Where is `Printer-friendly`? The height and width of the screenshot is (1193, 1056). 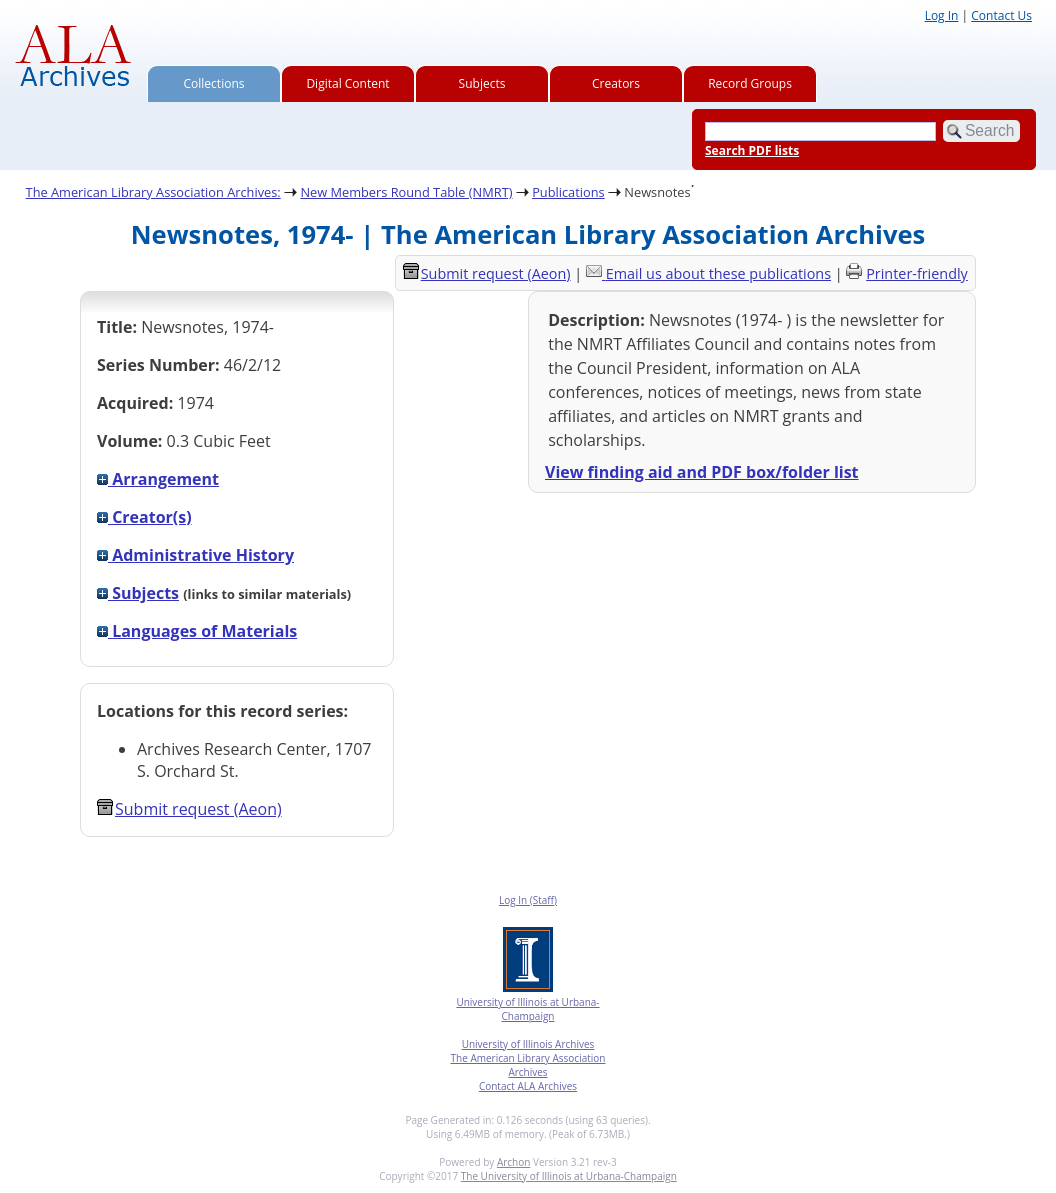 Printer-friendly is located at coordinates (917, 273).